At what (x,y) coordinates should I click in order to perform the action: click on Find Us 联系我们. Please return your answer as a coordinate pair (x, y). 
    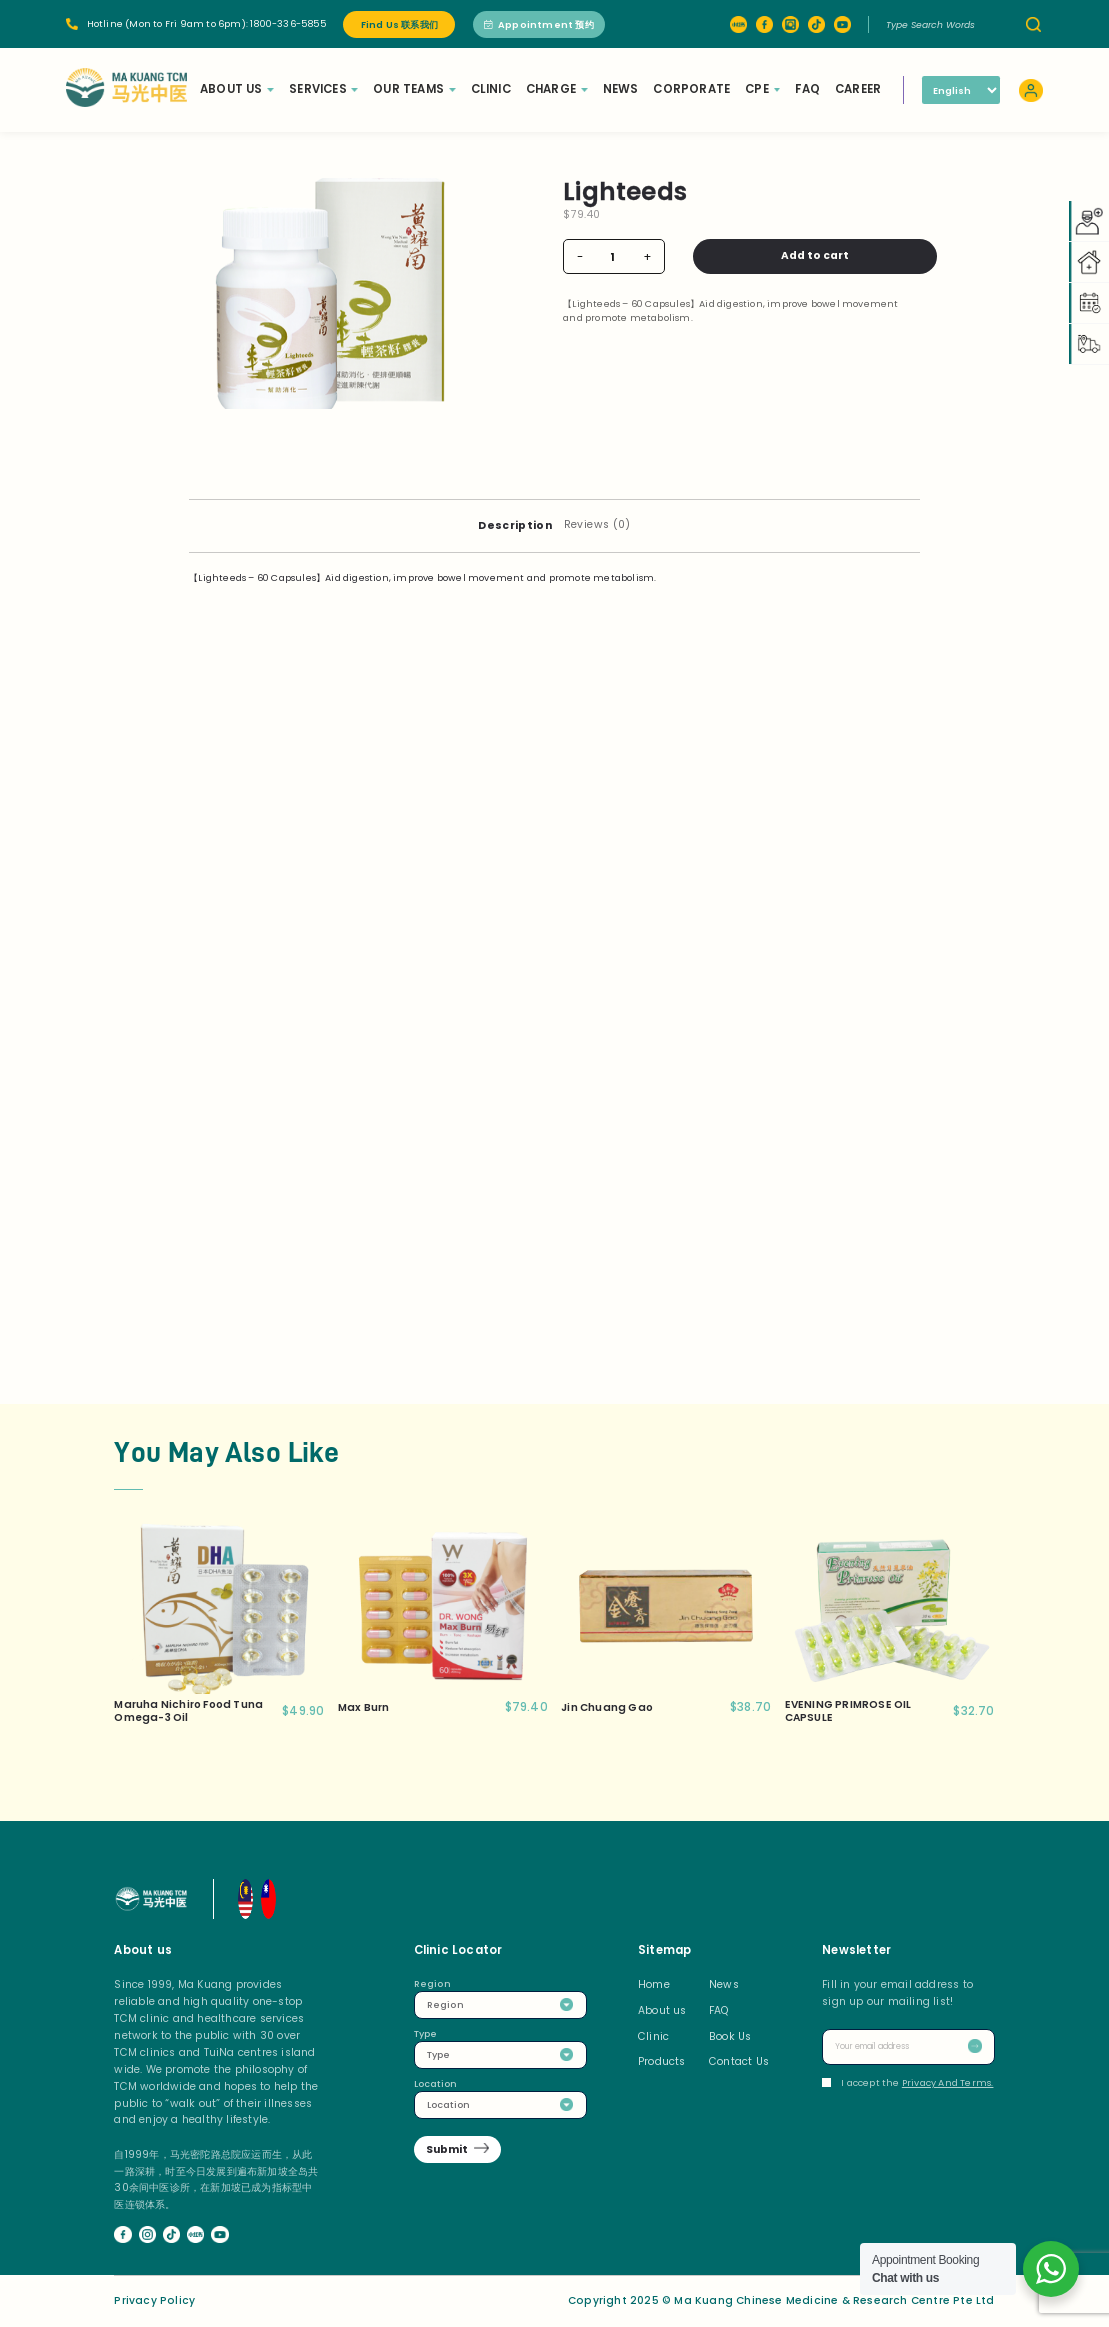
    Looking at the image, I should click on (399, 24).